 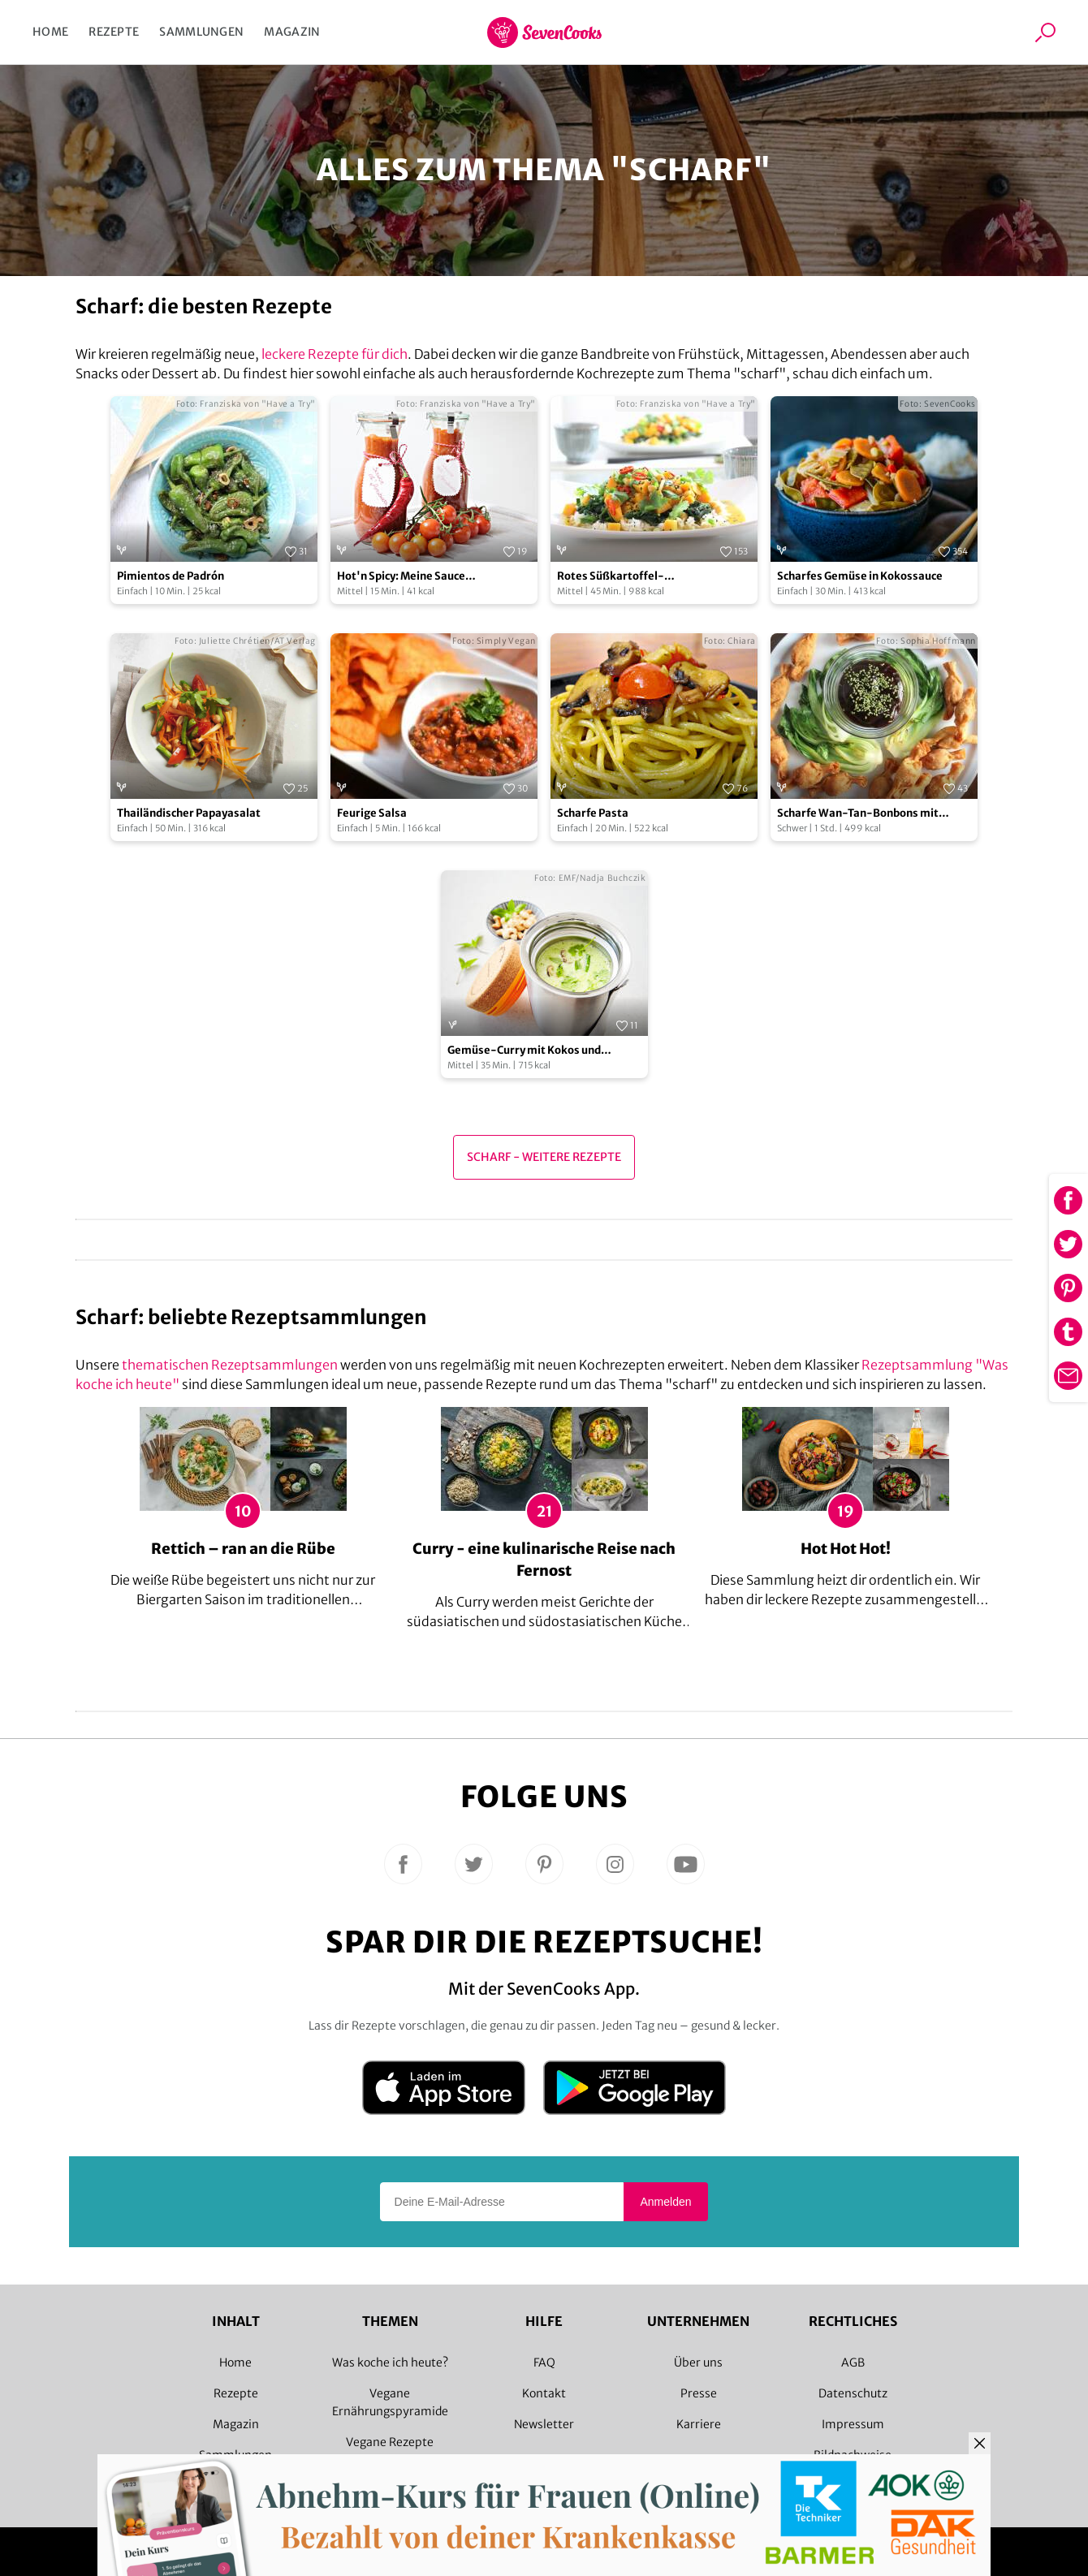 What do you see at coordinates (698, 2362) in the screenshot?
I see `Über uns` at bounding box center [698, 2362].